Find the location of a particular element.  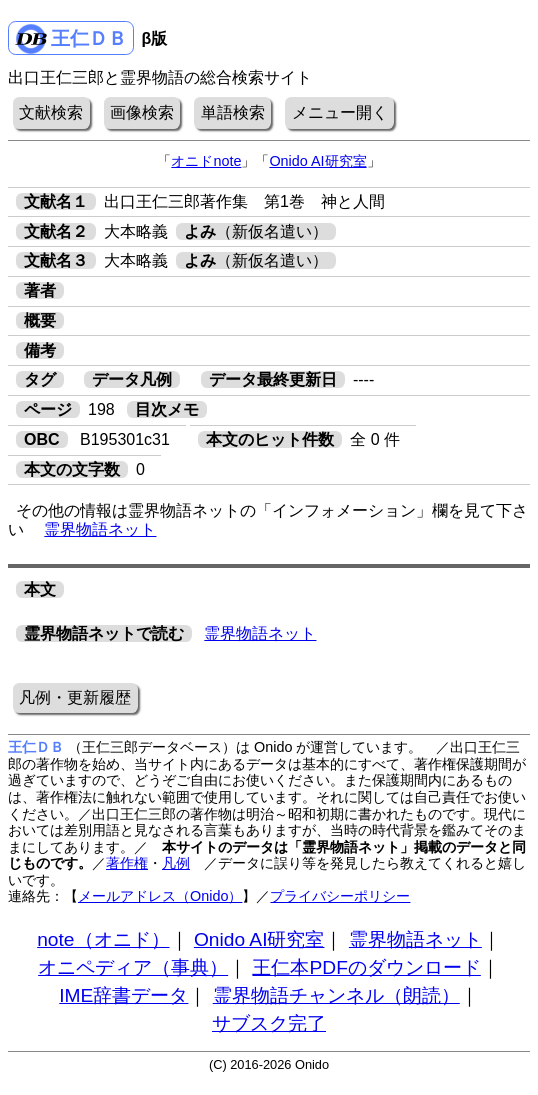

IME辞書データ is located at coordinates (123, 995).